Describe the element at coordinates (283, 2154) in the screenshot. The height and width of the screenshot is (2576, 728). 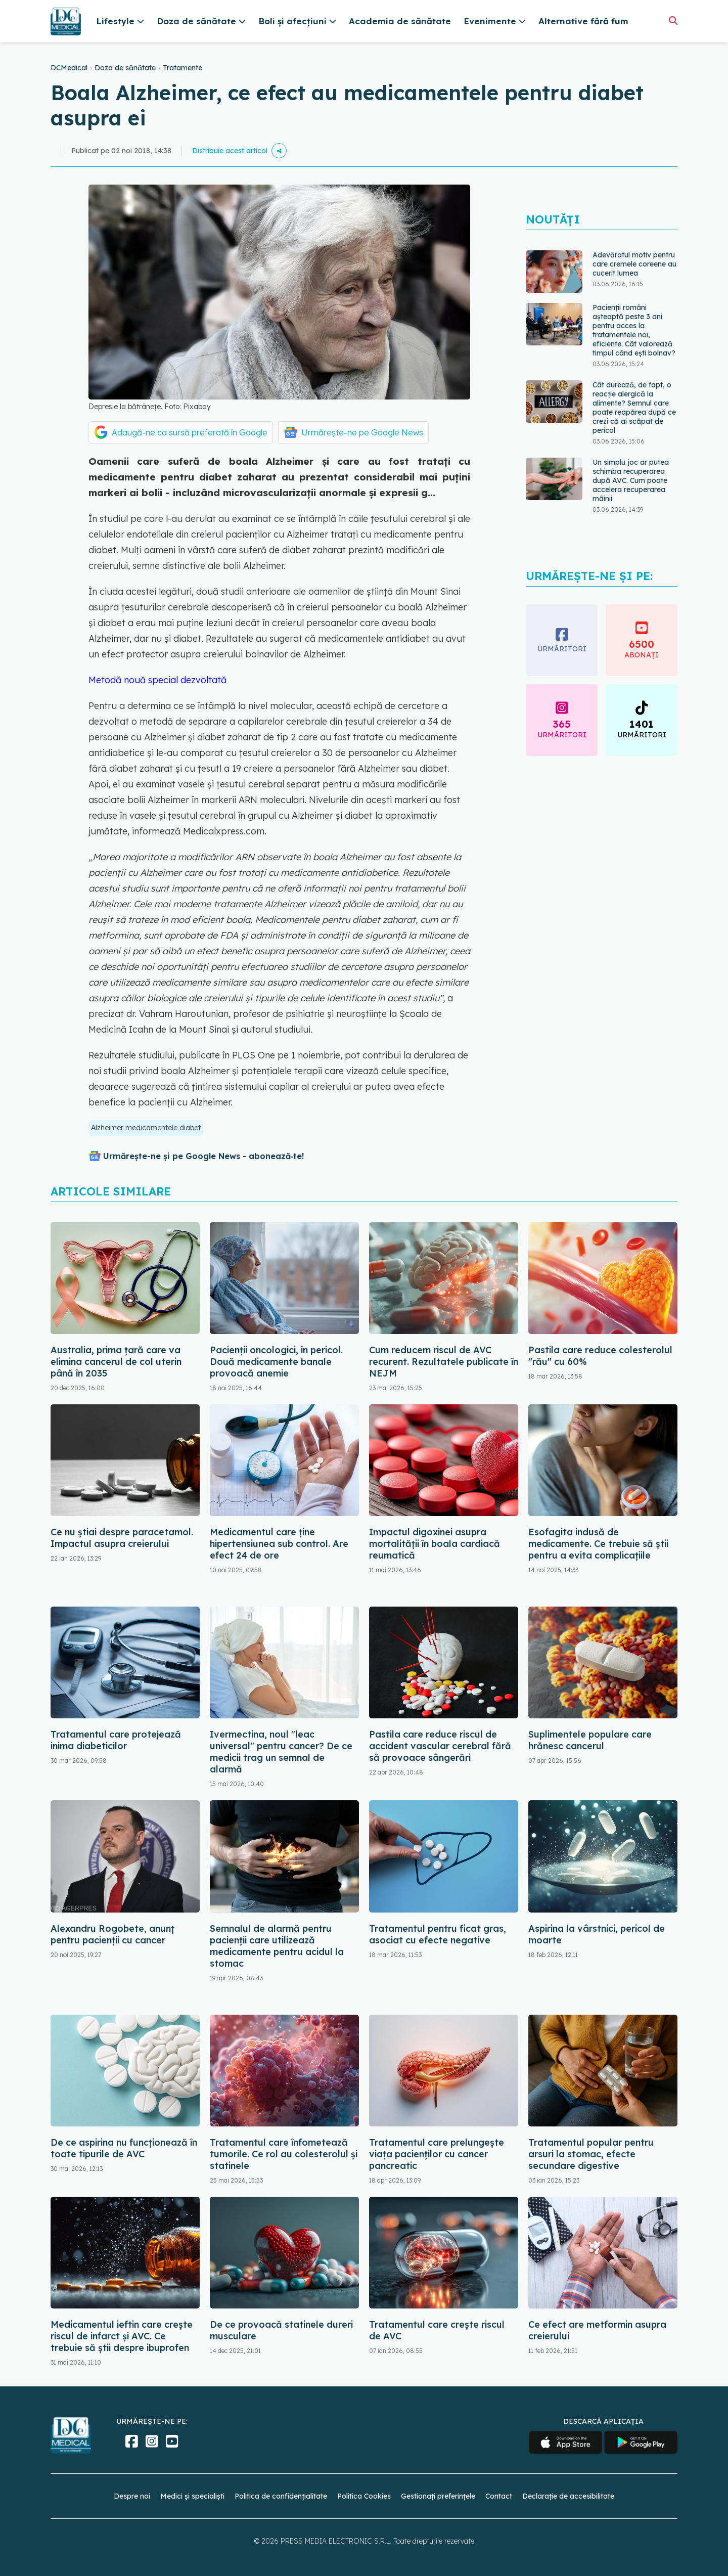
I see `Tratamentul care înfometează tumorile. Ce rol au colesterolul și statinele` at that location.